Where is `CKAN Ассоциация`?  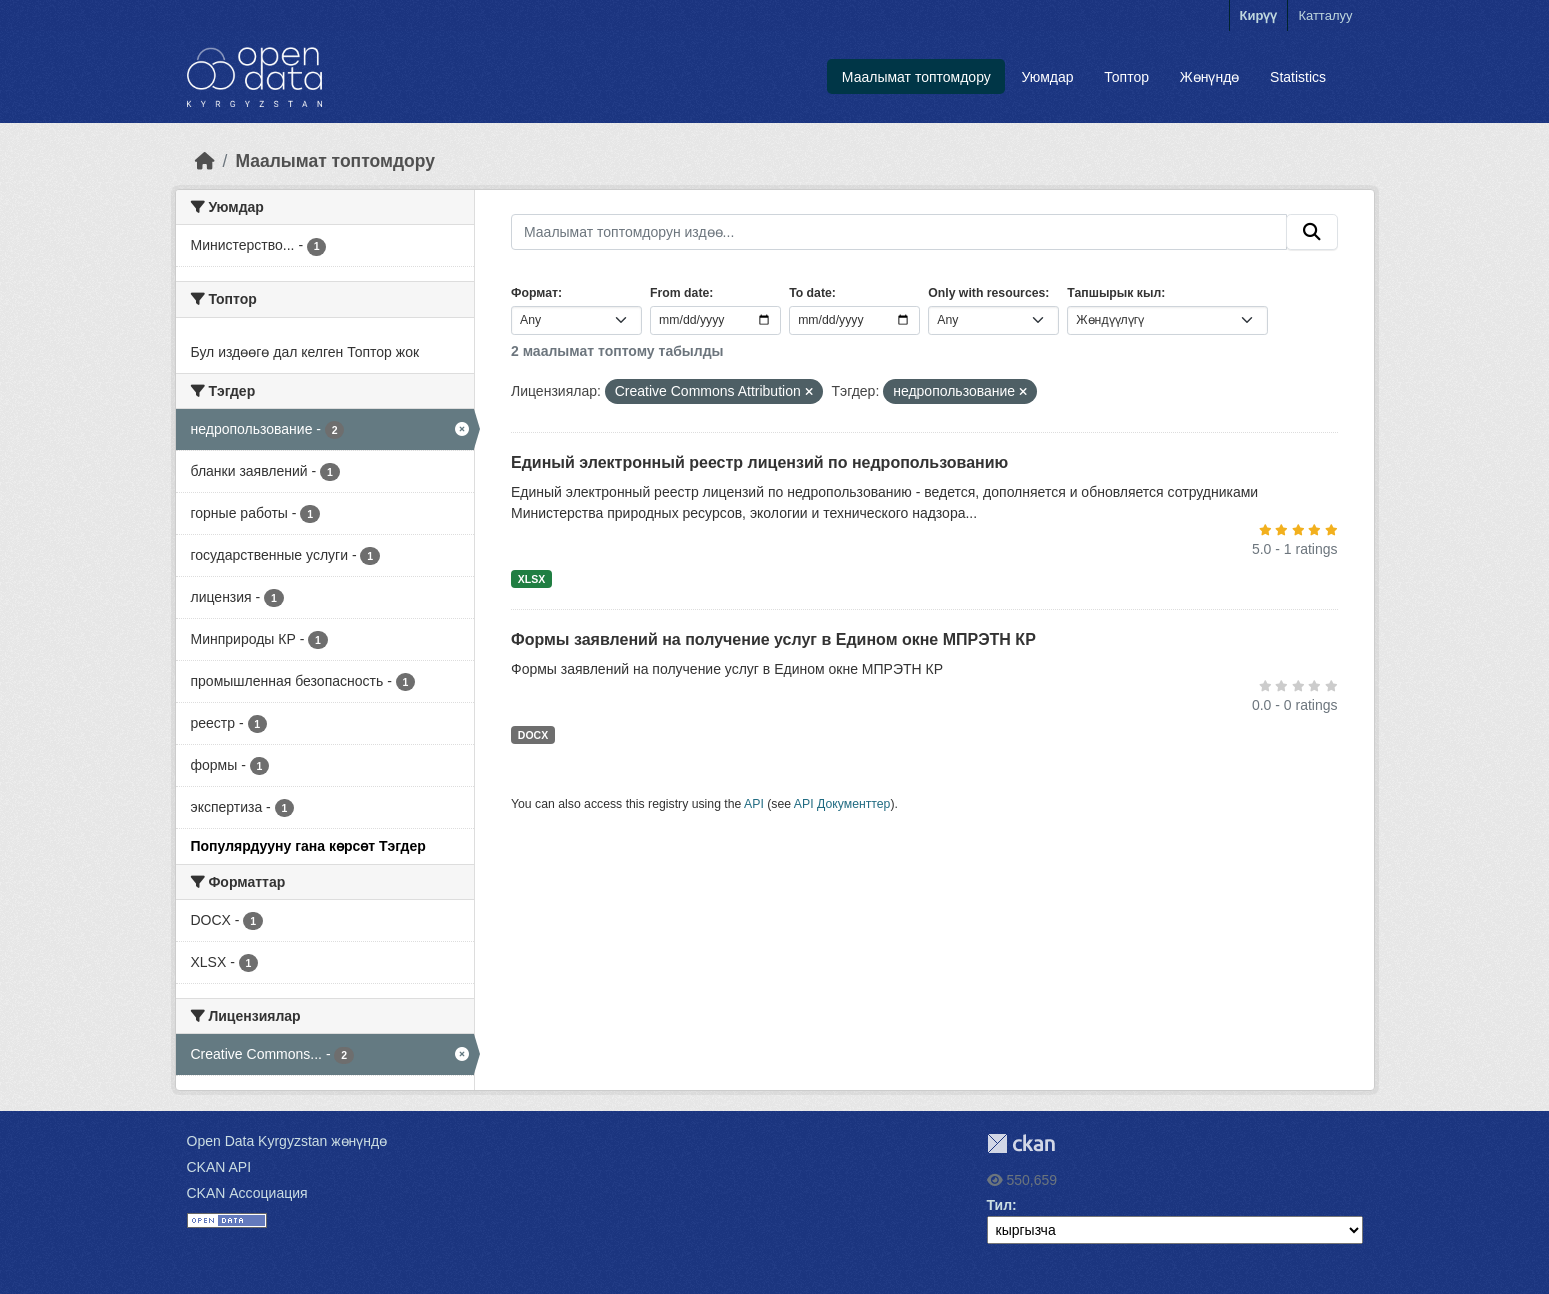
CKAN Ассоциация is located at coordinates (247, 1193).